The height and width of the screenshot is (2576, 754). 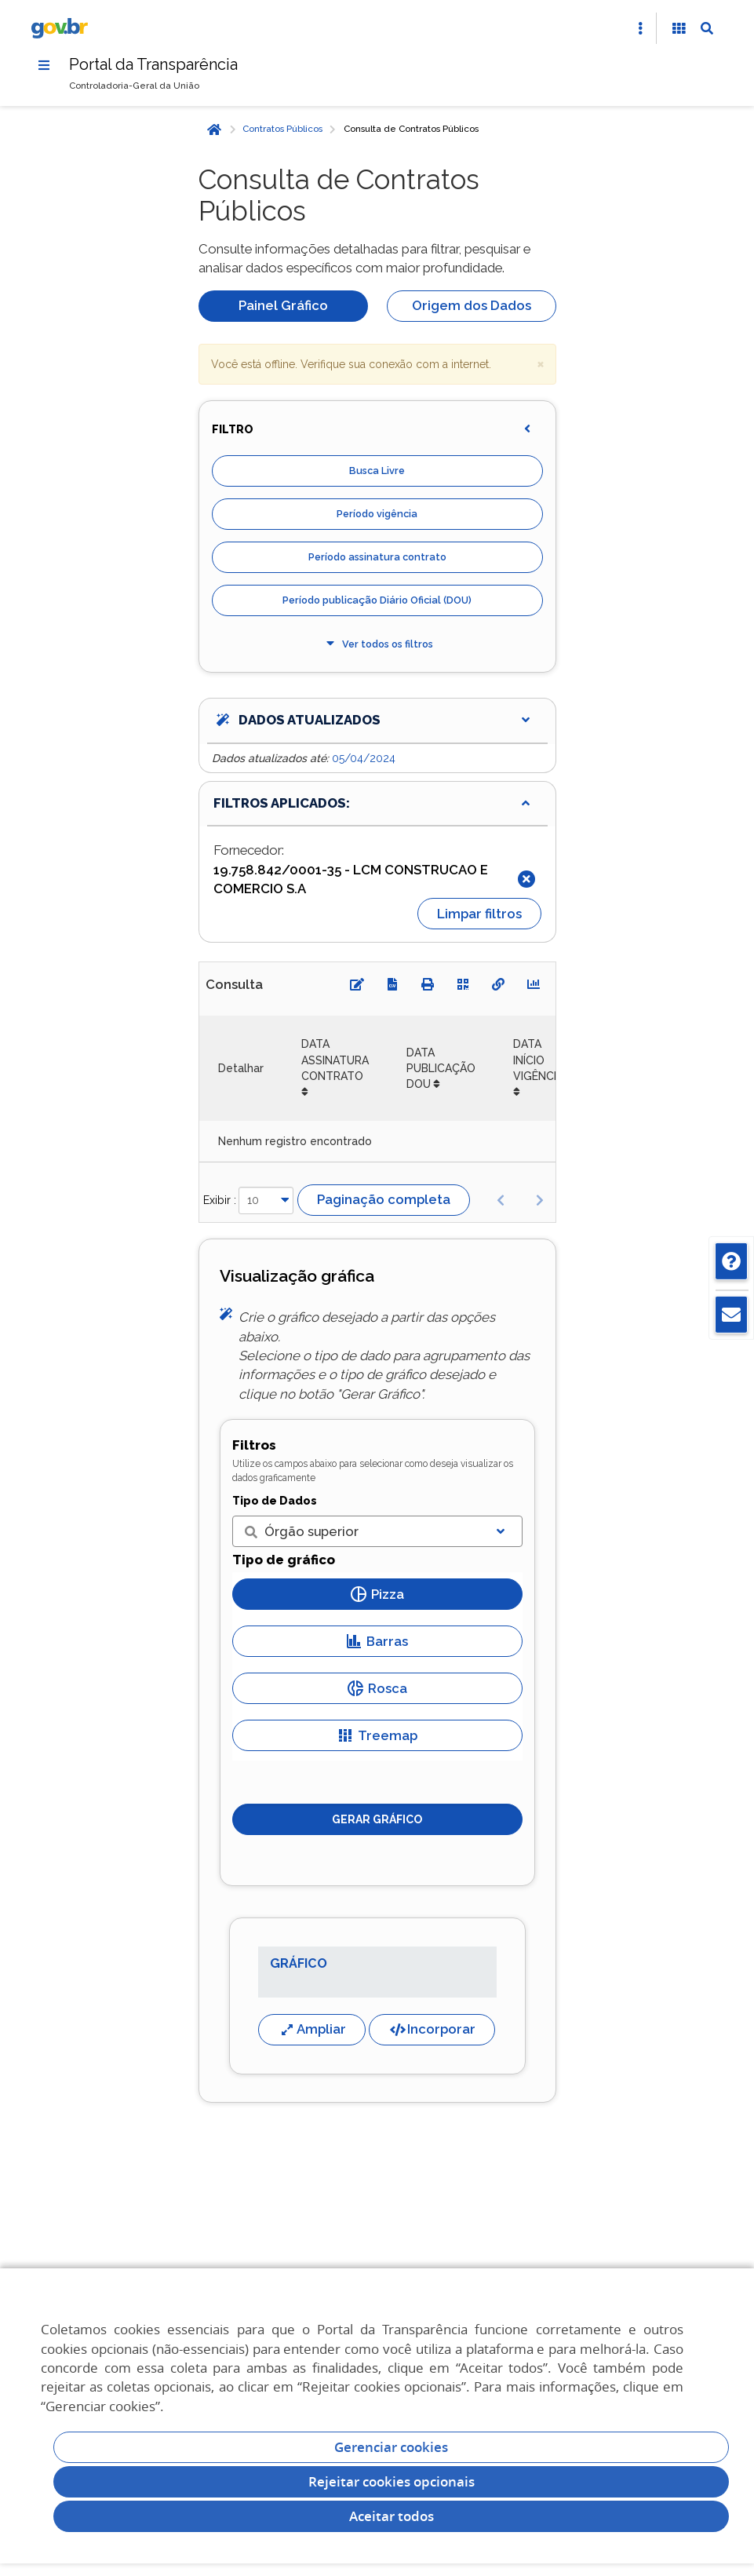 I want to click on [Abrir Busca], so click(x=707, y=28).